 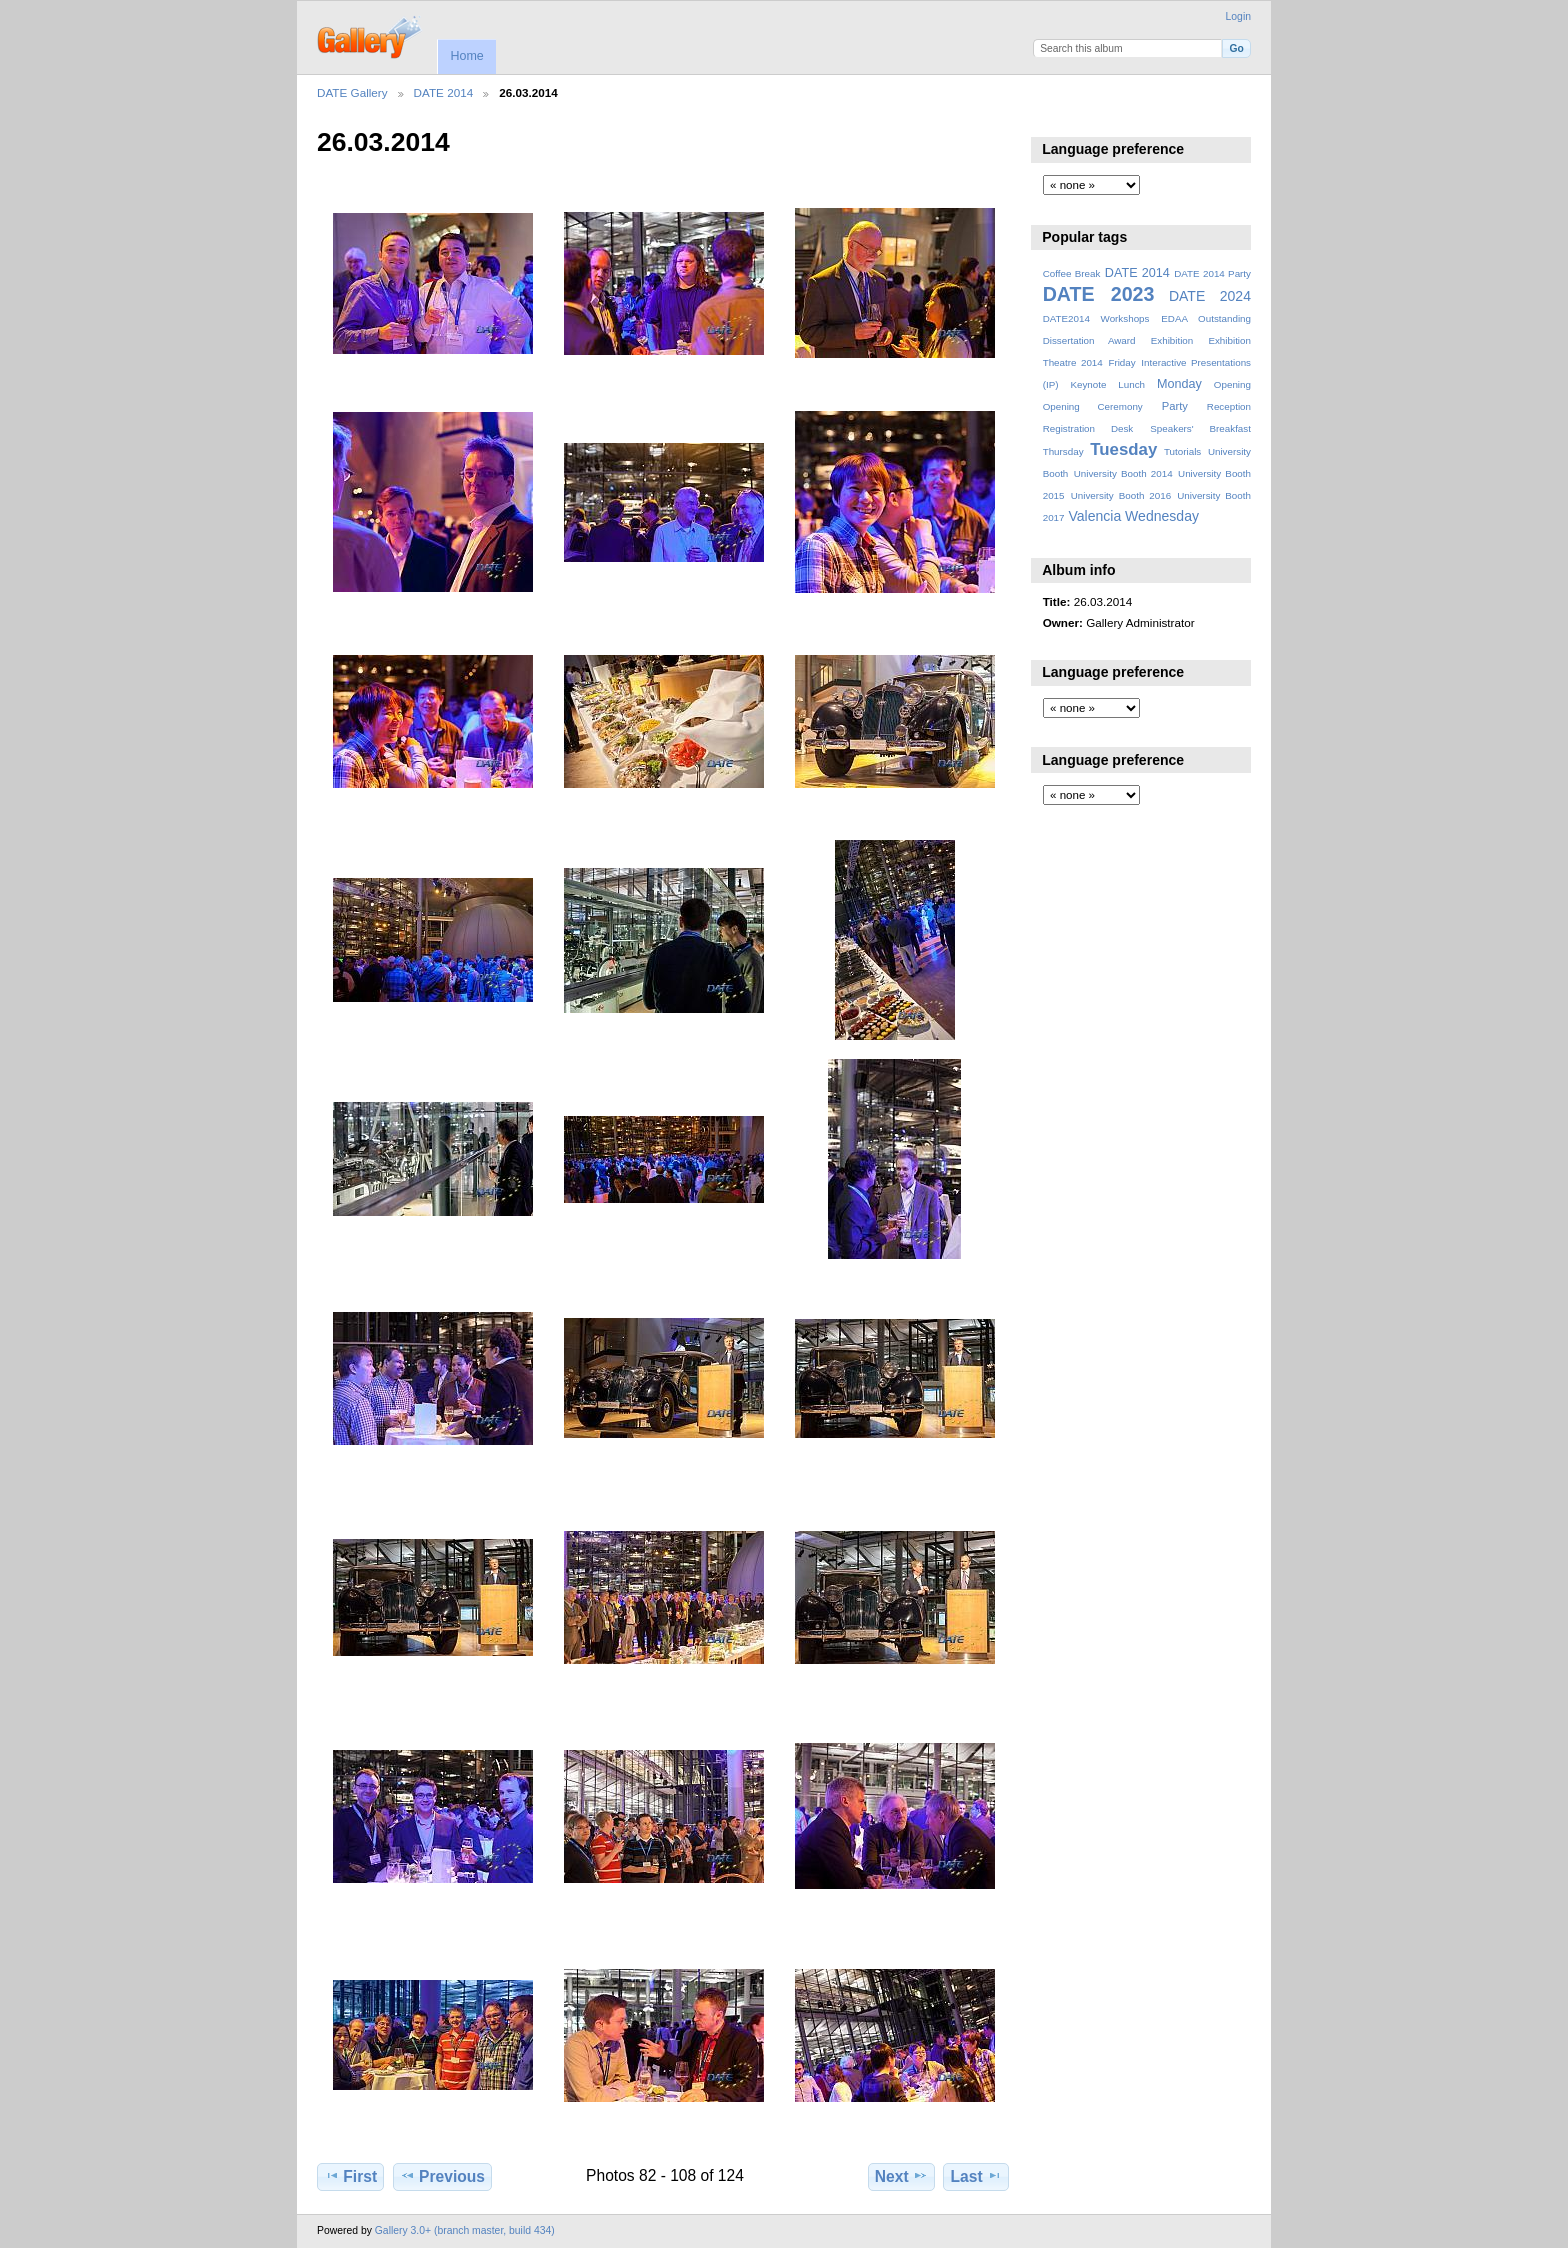 I want to click on Opening, so click(x=1232, y=384).